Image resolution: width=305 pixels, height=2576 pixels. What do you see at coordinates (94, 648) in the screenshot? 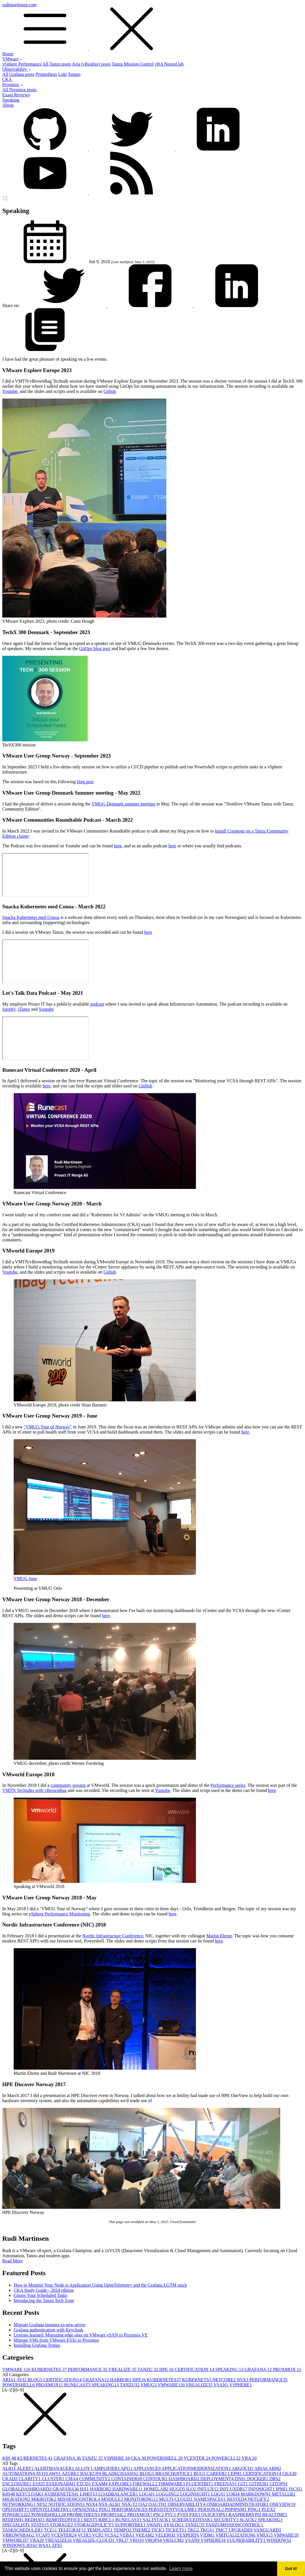
I see `GitOps blog post` at bounding box center [94, 648].